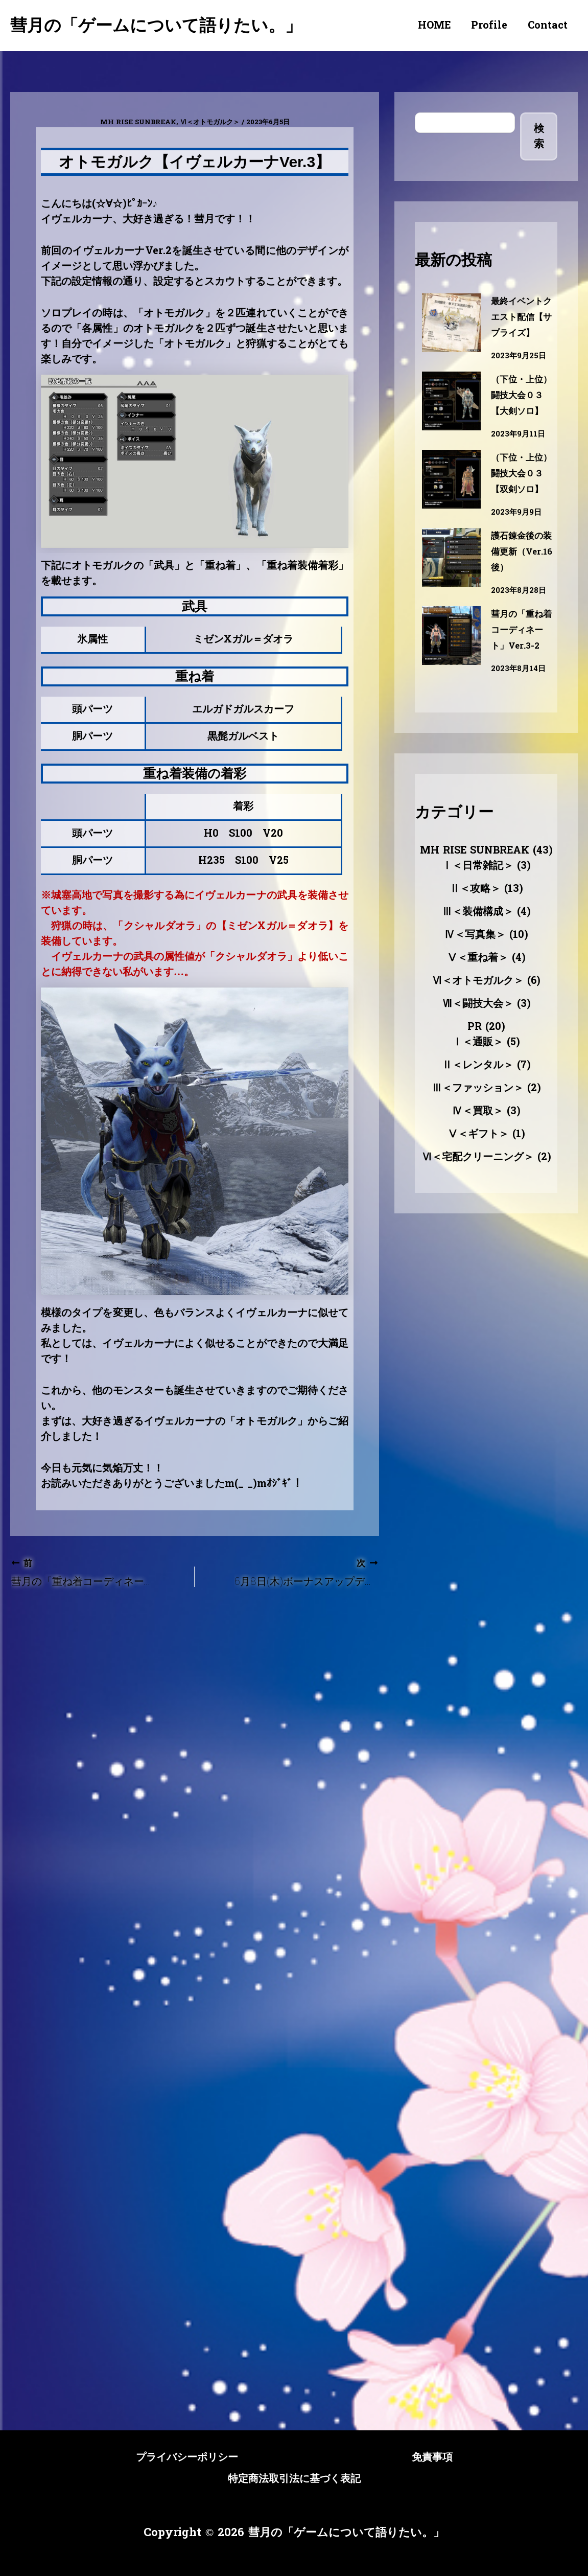 The width and height of the screenshot is (588, 2576). Describe the element at coordinates (451, 416) in the screenshot. I see `[（下位・上位）闘技大会０３【大剣ソロ】]` at that location.